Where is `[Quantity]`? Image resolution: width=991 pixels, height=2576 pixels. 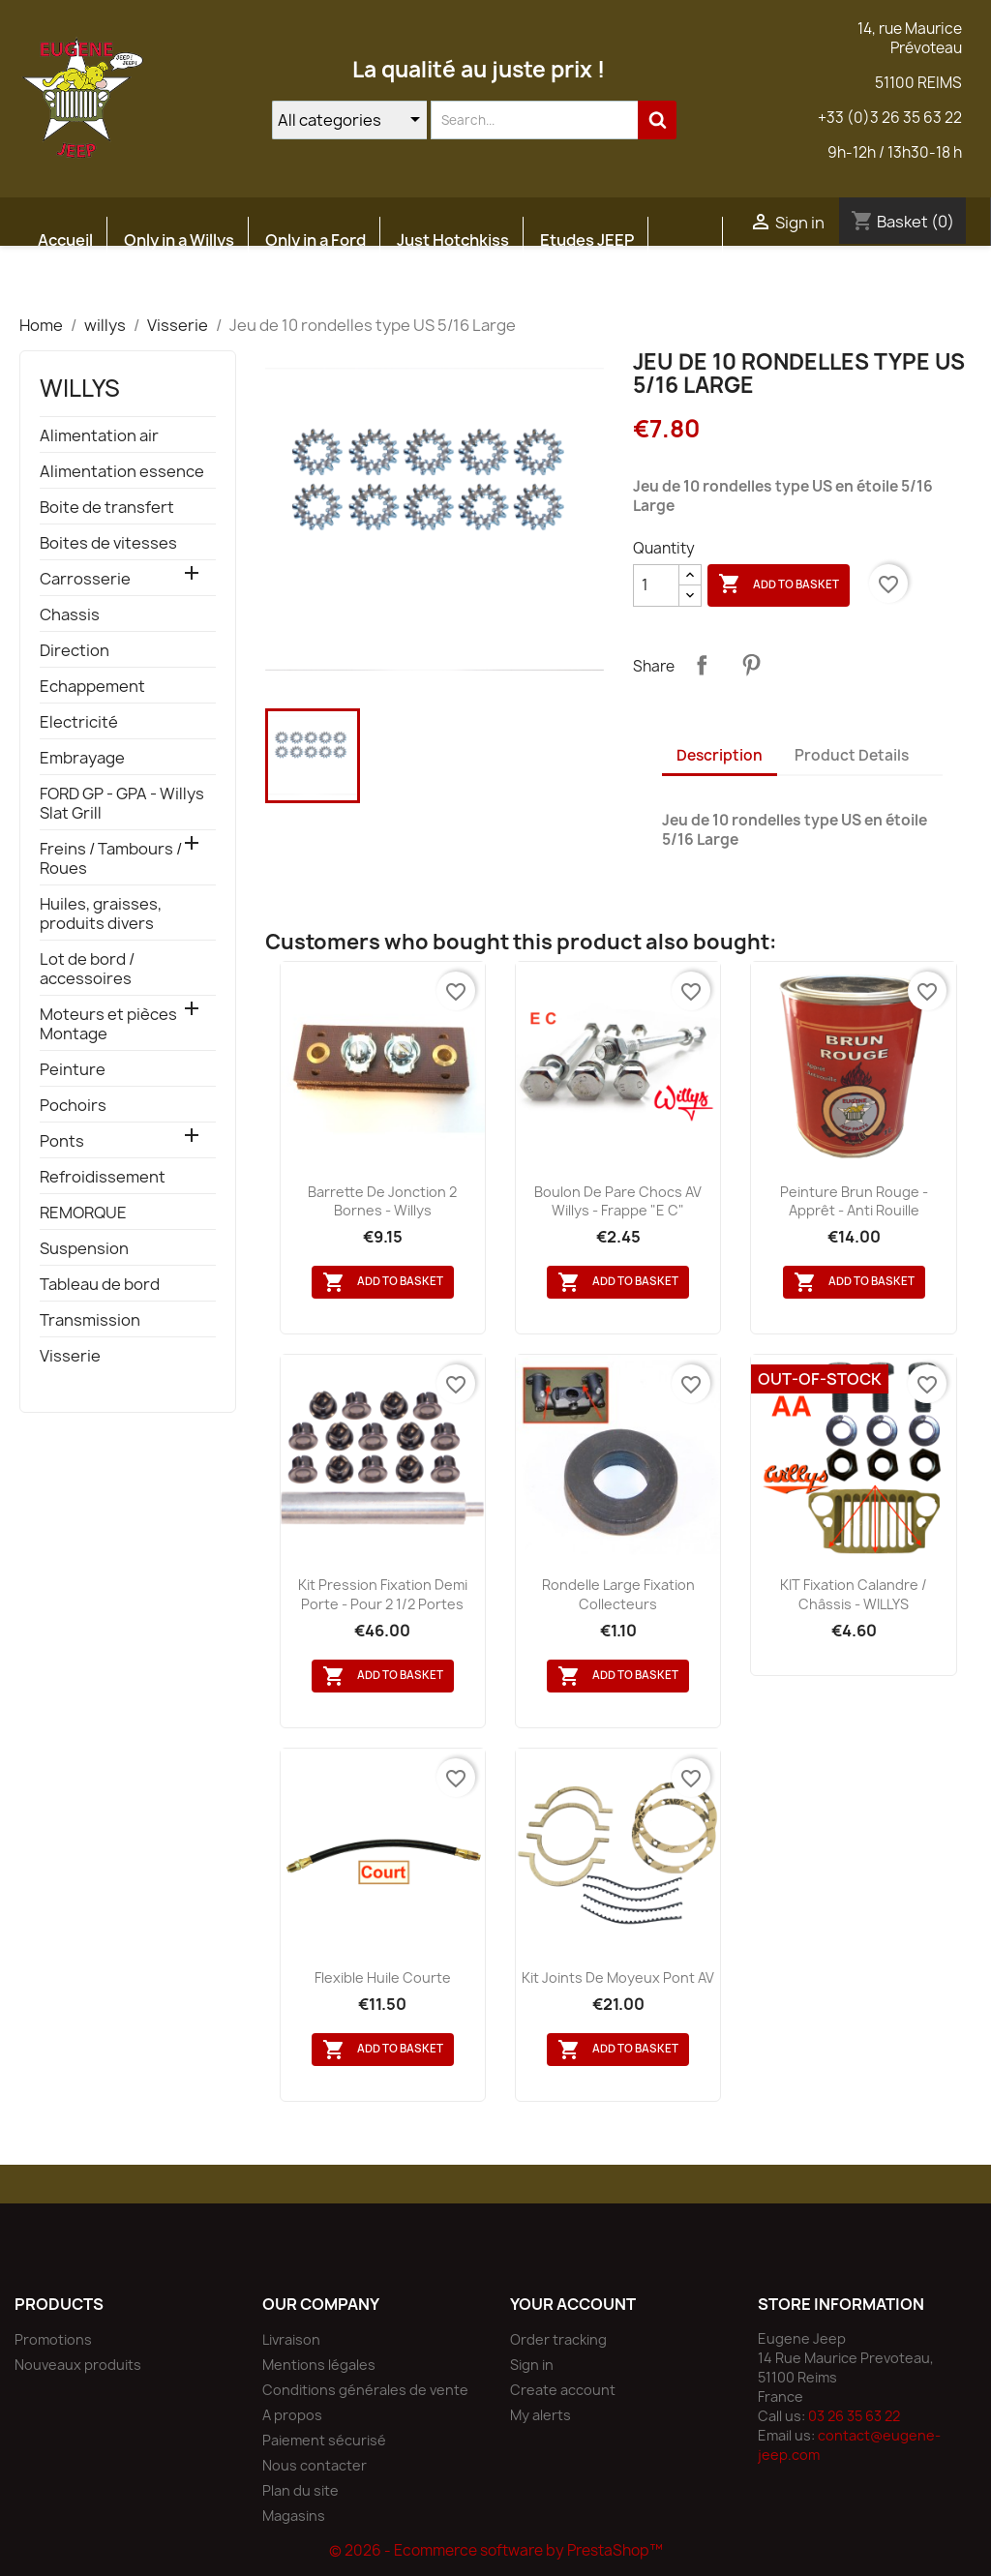
[Quantity] is located at coordinates (656, 585).